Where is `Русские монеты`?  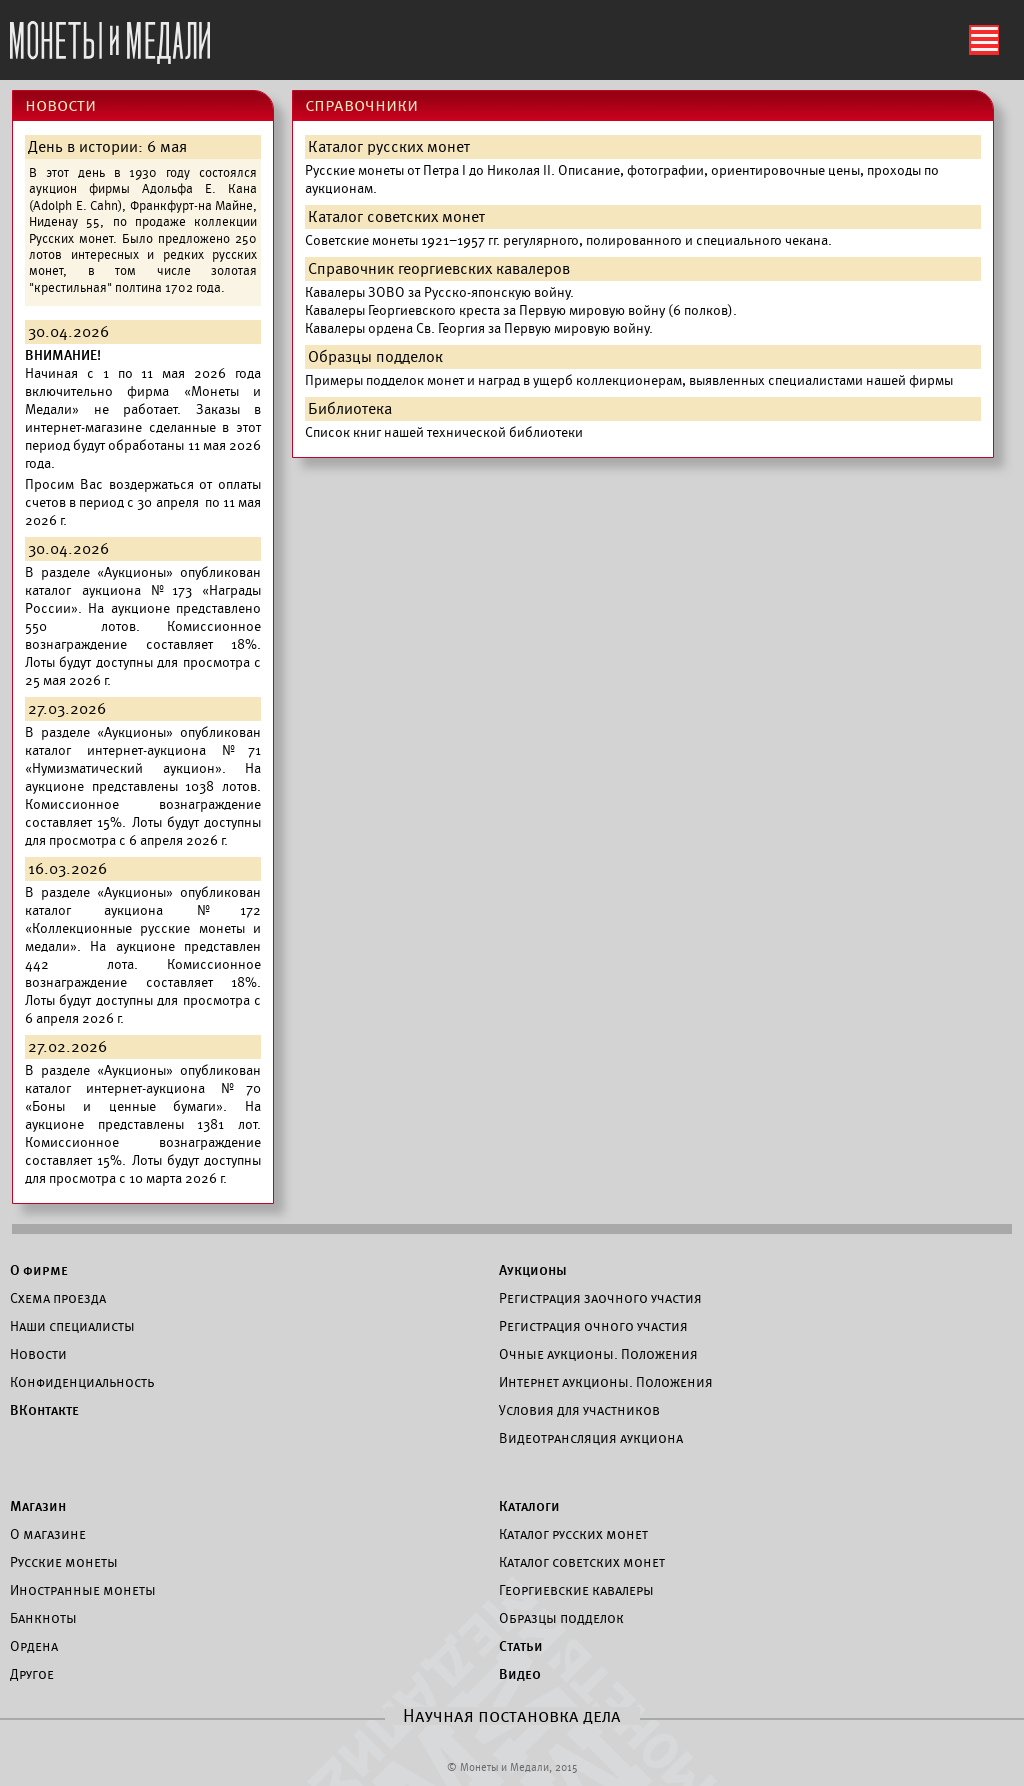
Русские монеты is located at coordinates (64, 1562).